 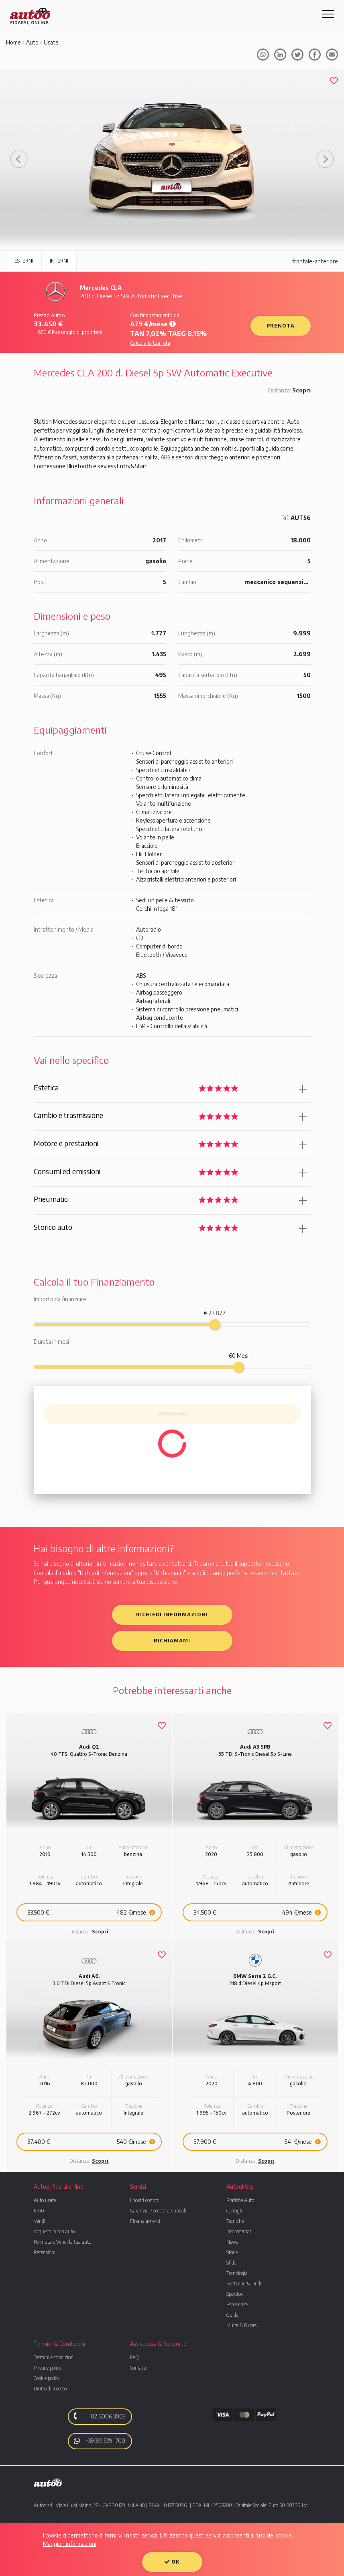 I want to click on Multe & Ricorsi, so click(x=242, y=2325).